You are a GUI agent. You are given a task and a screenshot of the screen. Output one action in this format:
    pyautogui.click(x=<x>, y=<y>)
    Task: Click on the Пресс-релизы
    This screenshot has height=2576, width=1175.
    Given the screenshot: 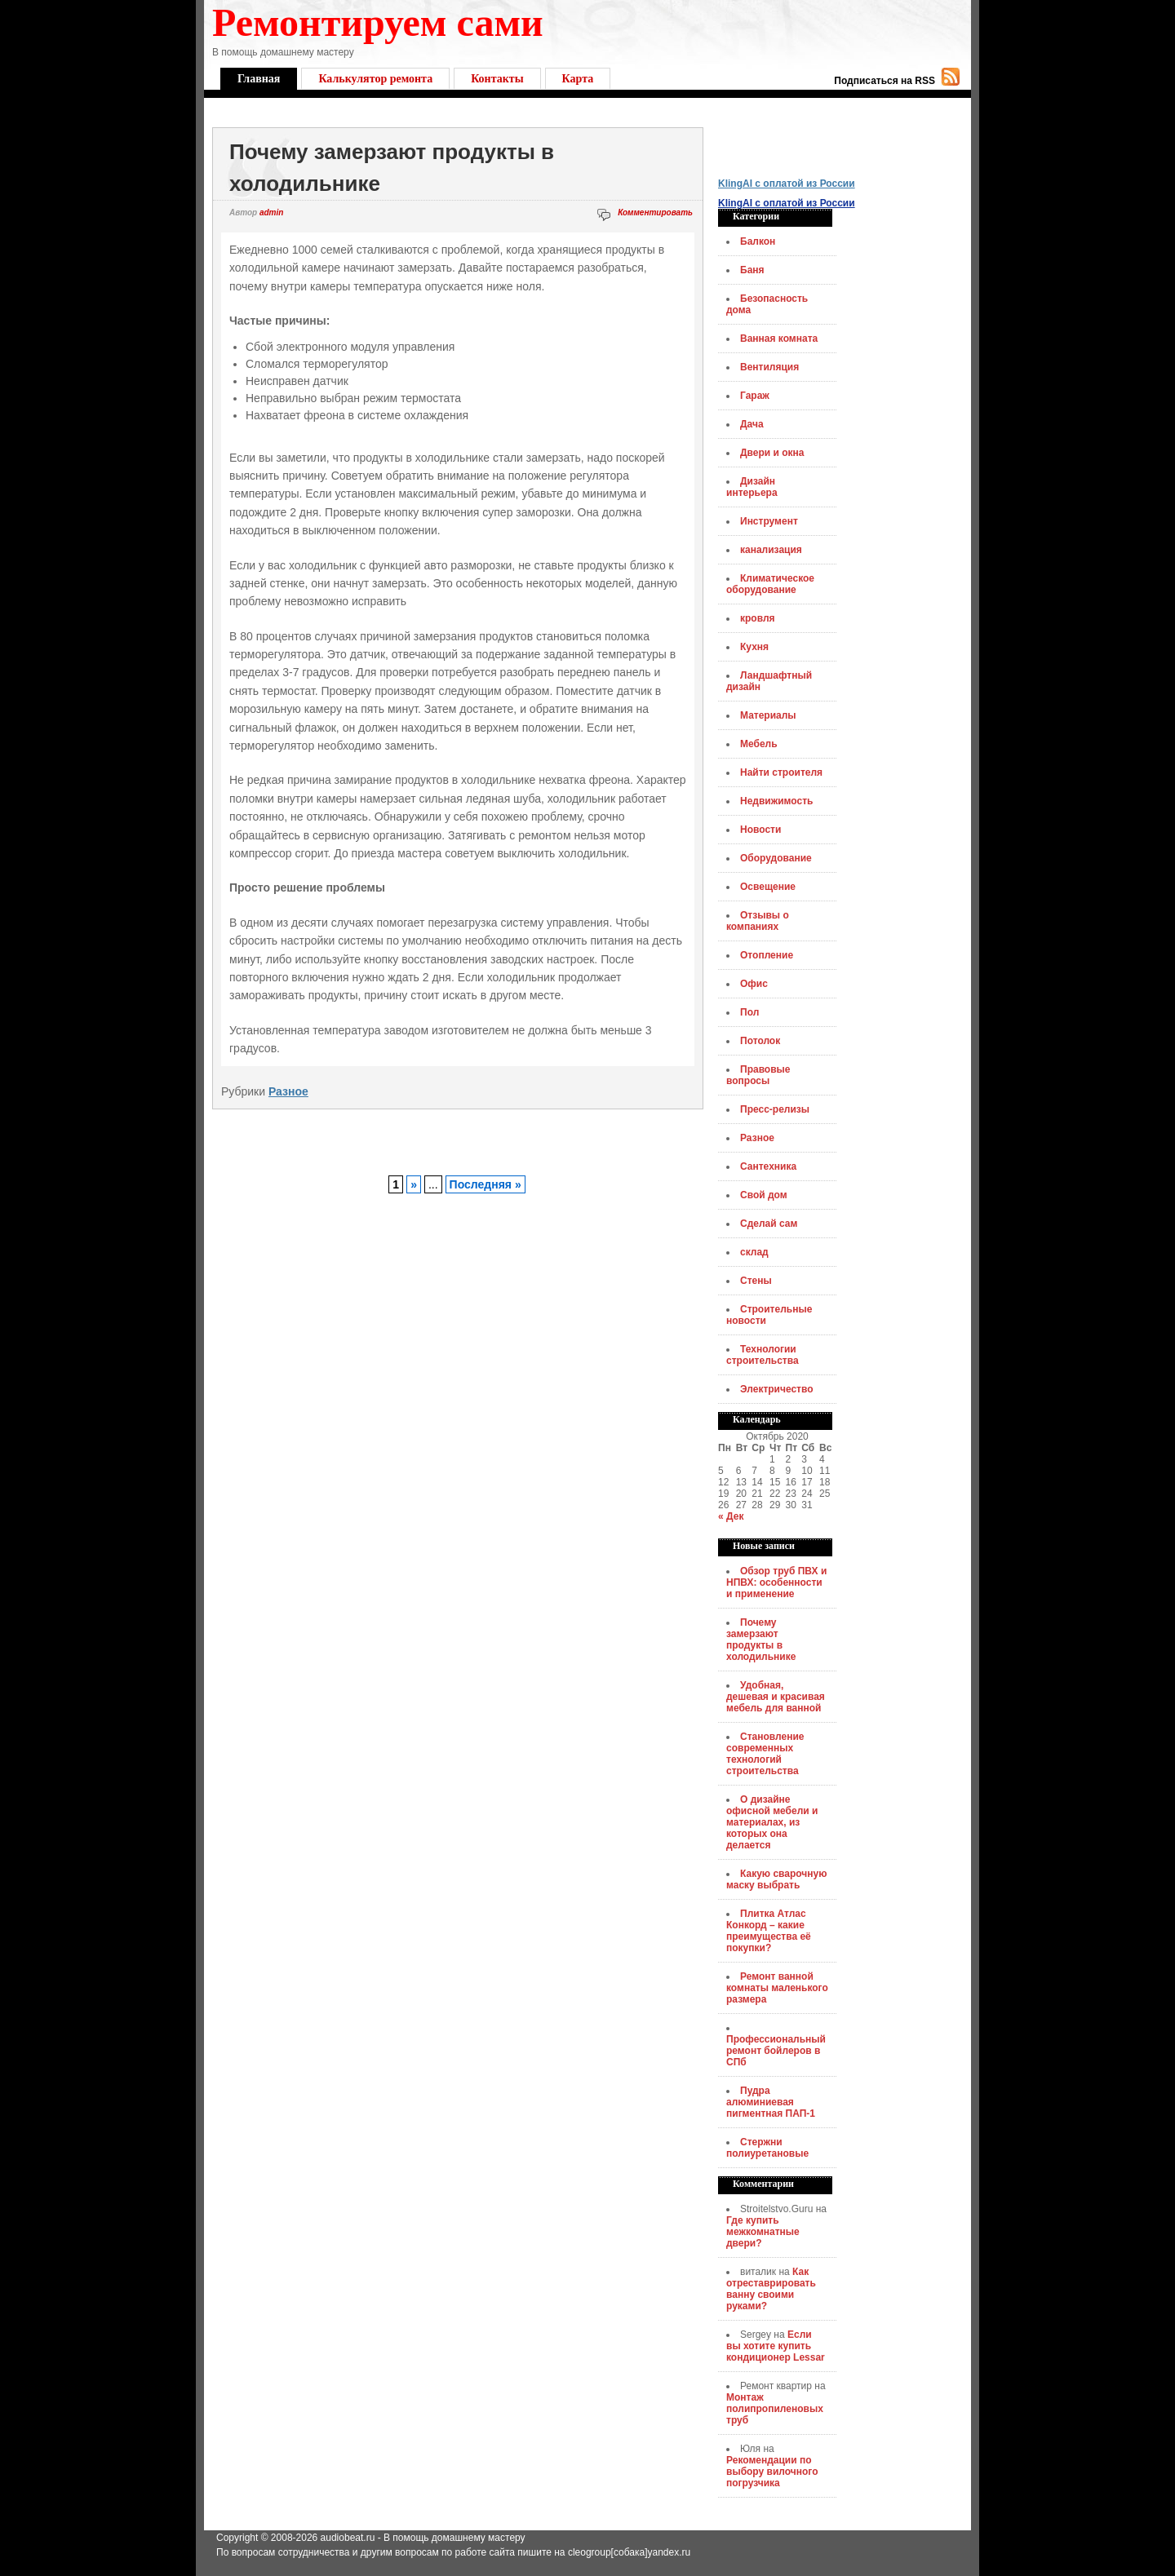 What is the action you would take?
    pyautogui.click(x=774, y=1109)
    